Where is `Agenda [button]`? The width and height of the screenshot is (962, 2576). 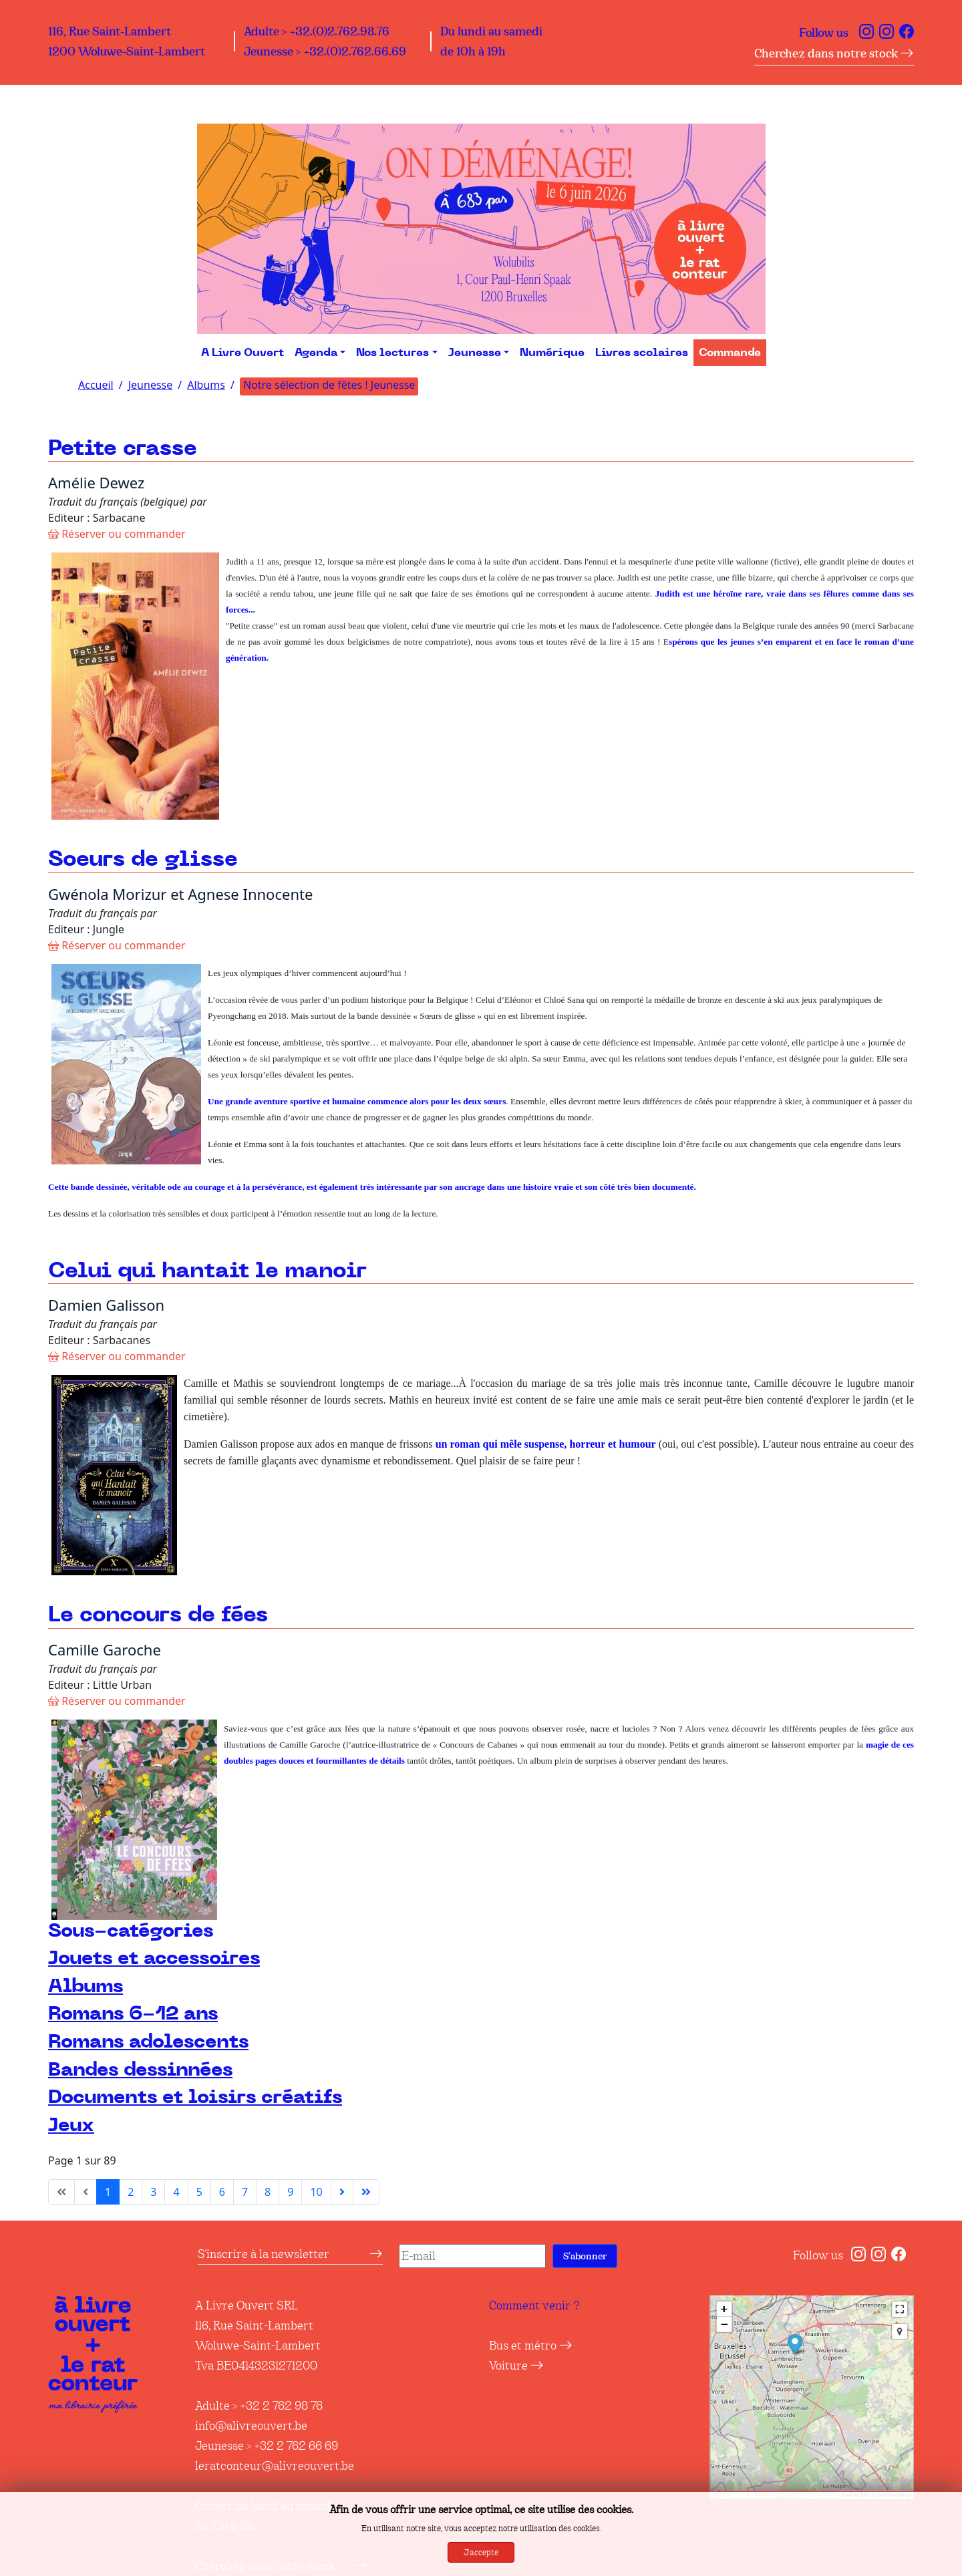 Agenda [button] is located at coordinates (316, 352).